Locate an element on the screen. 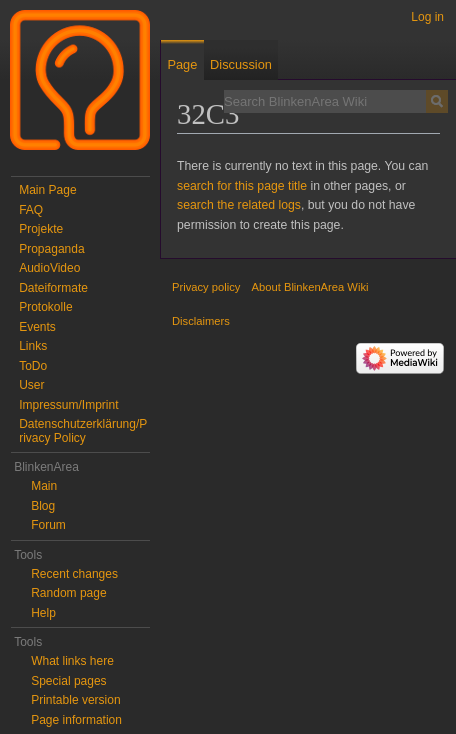 This screenshot has width=456, height=734. search for this page title is located at coordinates (242, 186).